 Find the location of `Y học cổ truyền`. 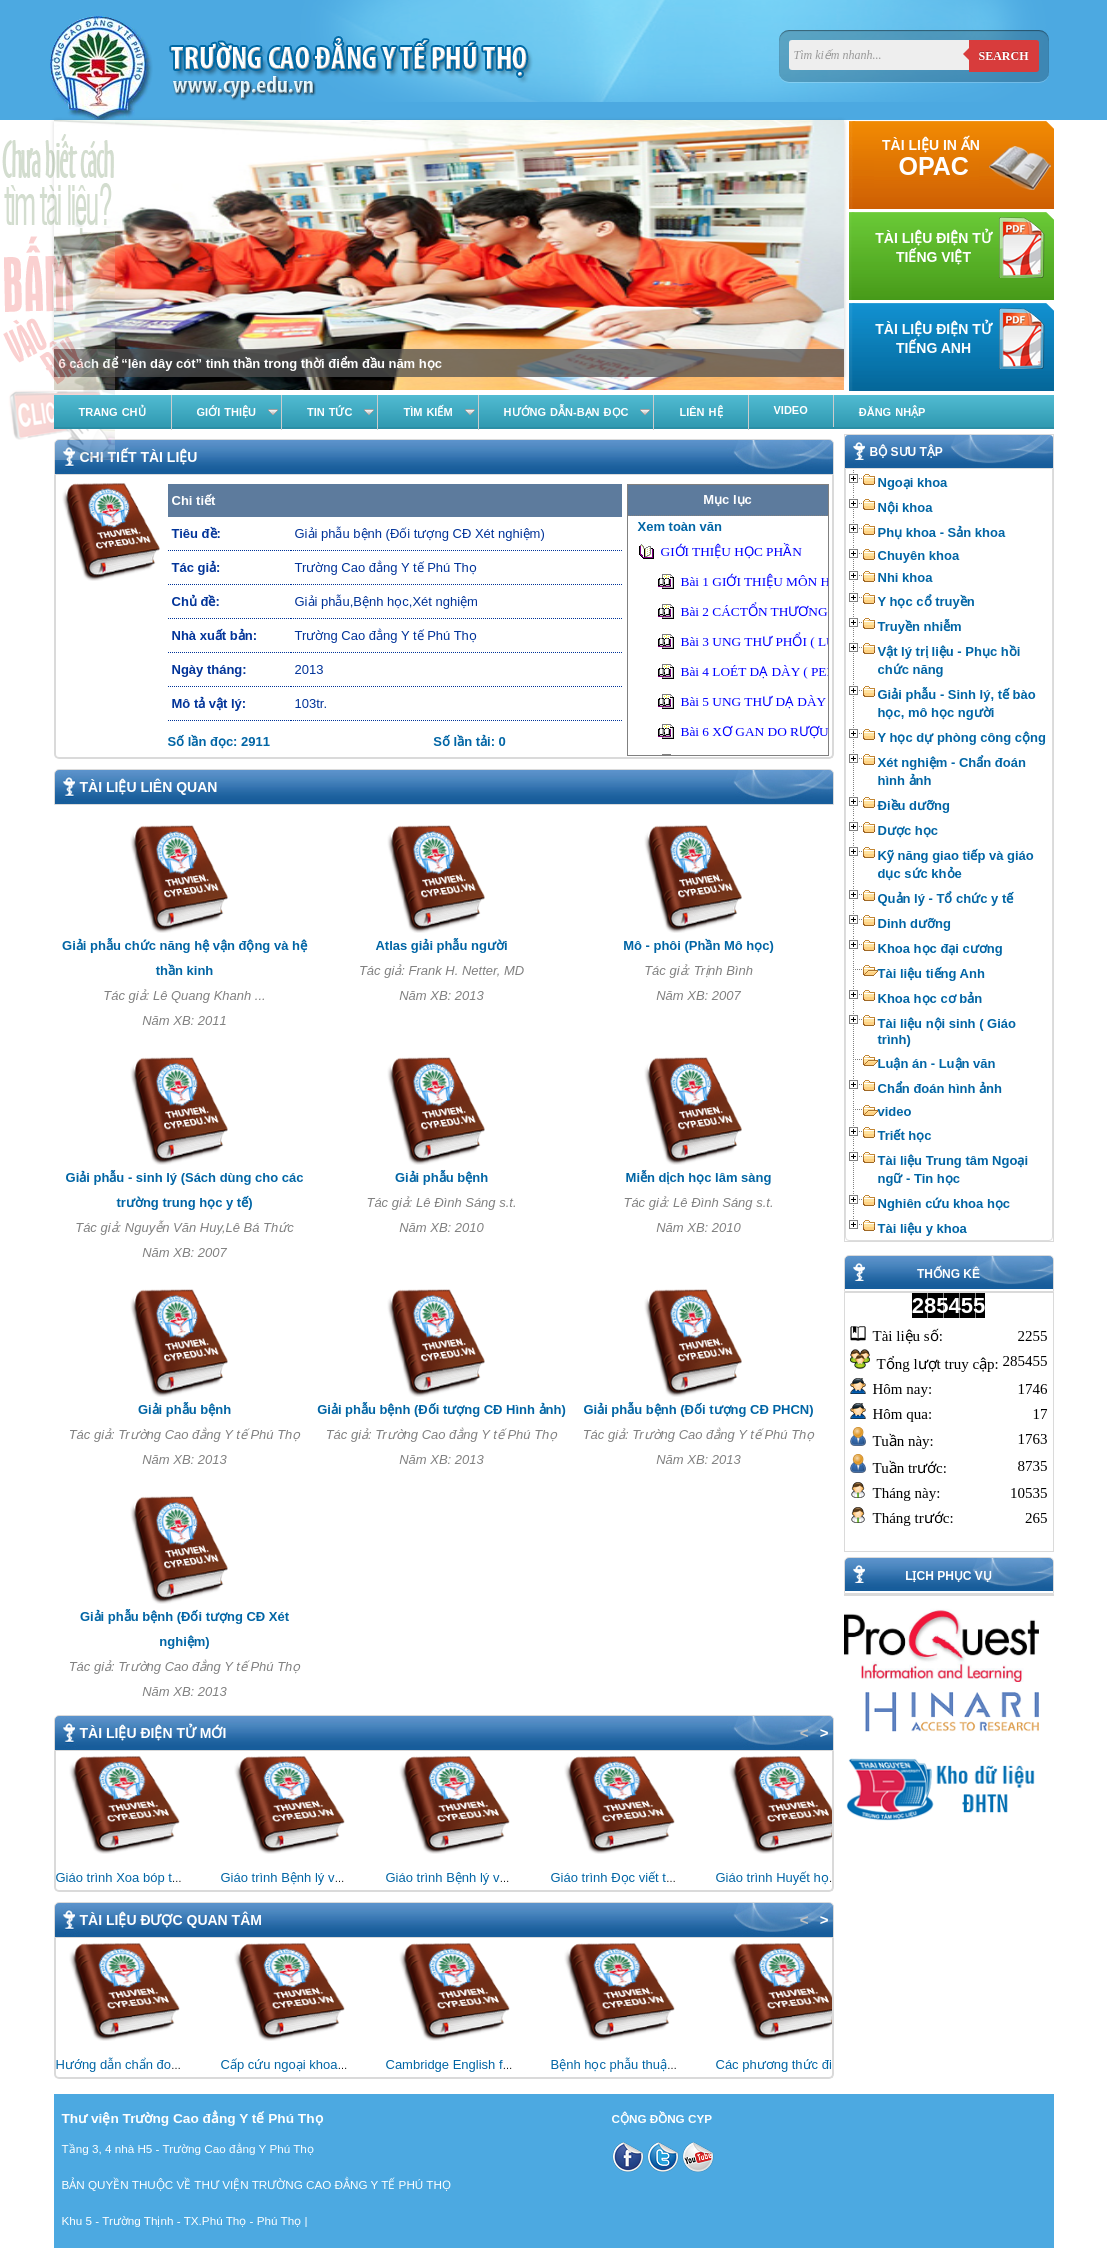

Y học cổ truyền is located at coordinates (926, 601).